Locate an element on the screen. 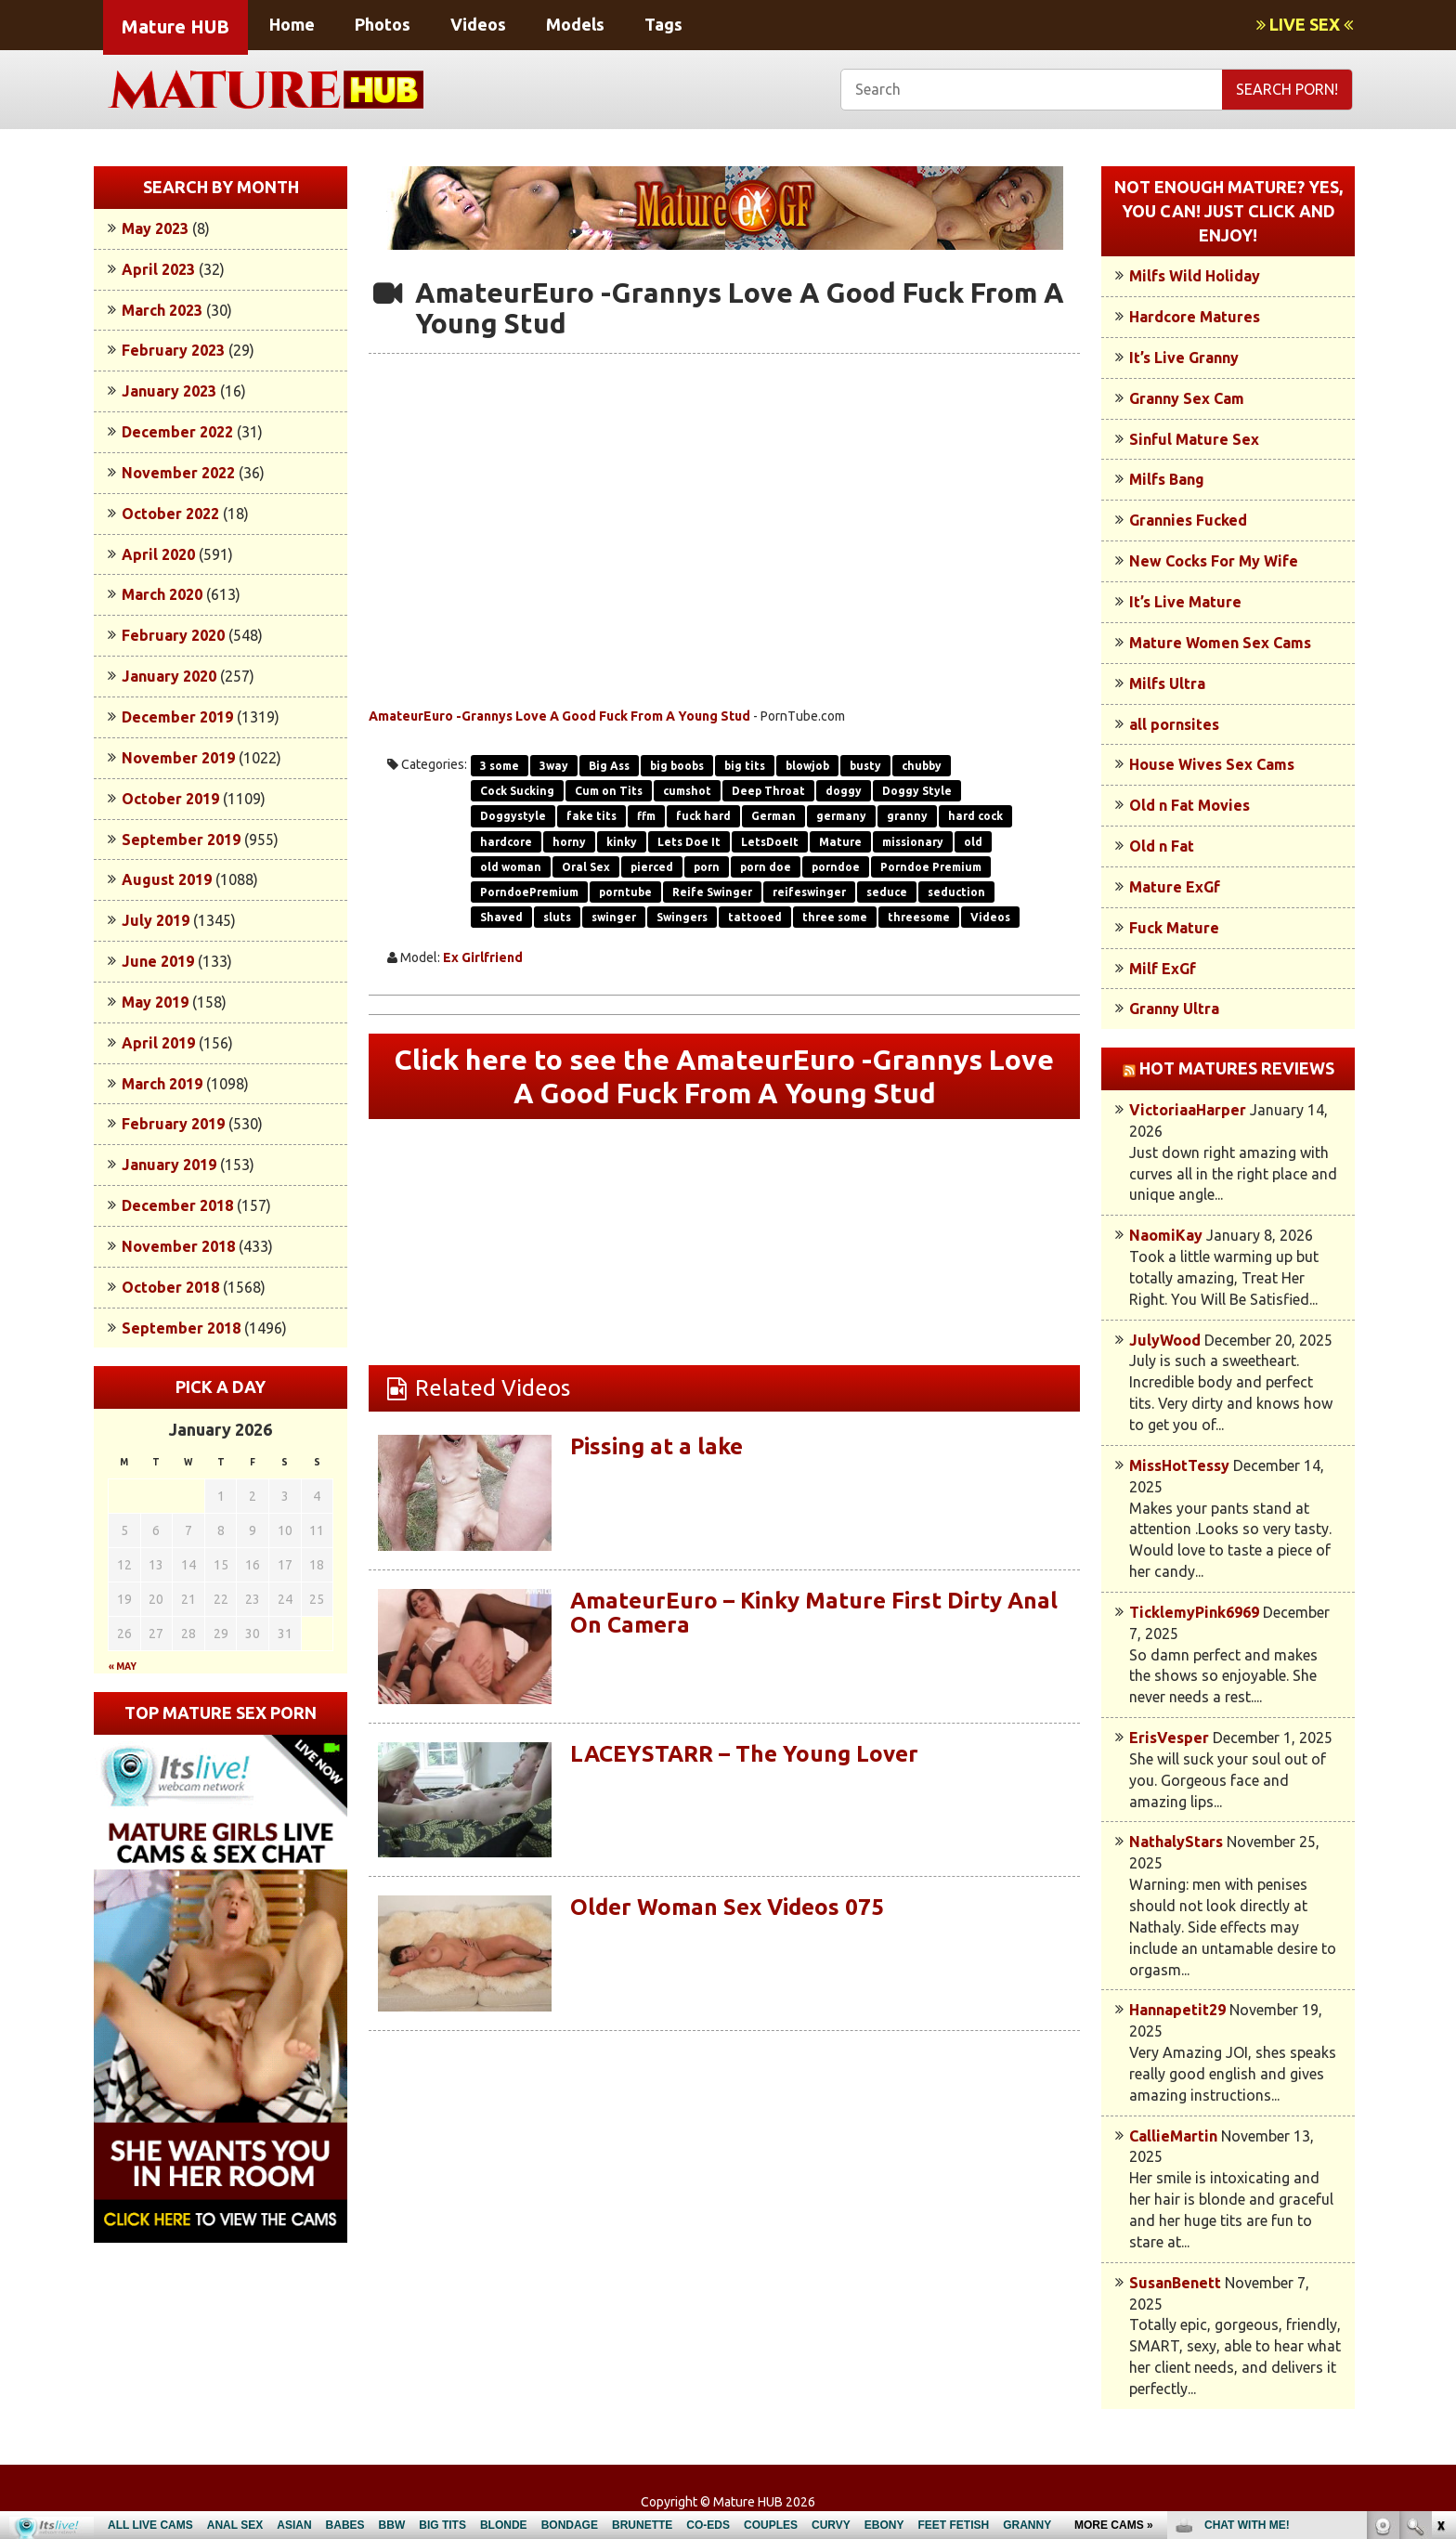 The width and height of the screenshot is (1456, 2539). January 2020 is located at coordinates (169, 676).